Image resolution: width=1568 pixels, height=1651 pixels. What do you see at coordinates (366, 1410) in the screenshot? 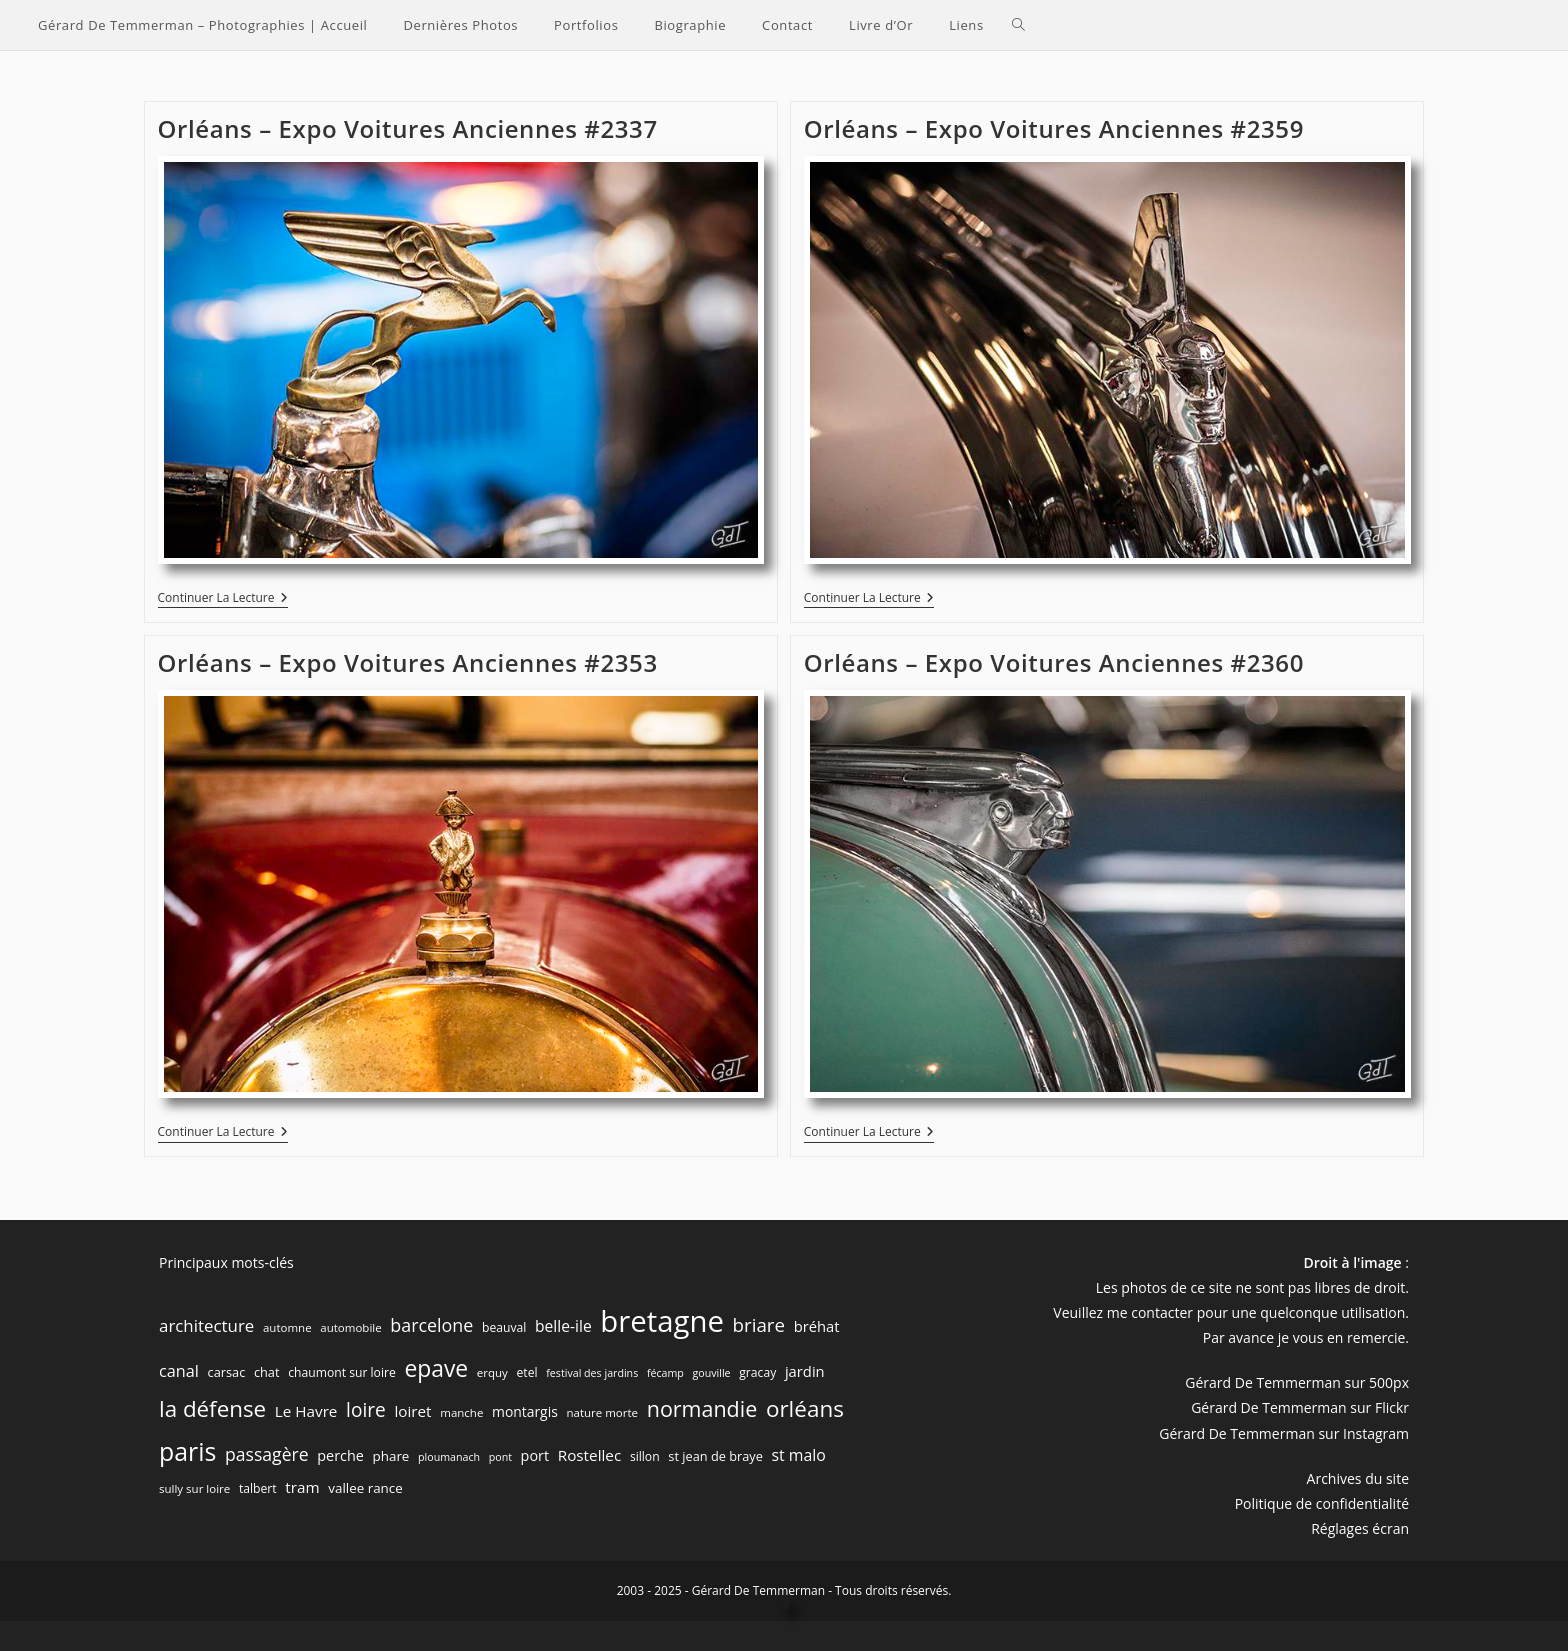
I see `loire [loire (28 éléments)]` at bounding box center [366, 1410].